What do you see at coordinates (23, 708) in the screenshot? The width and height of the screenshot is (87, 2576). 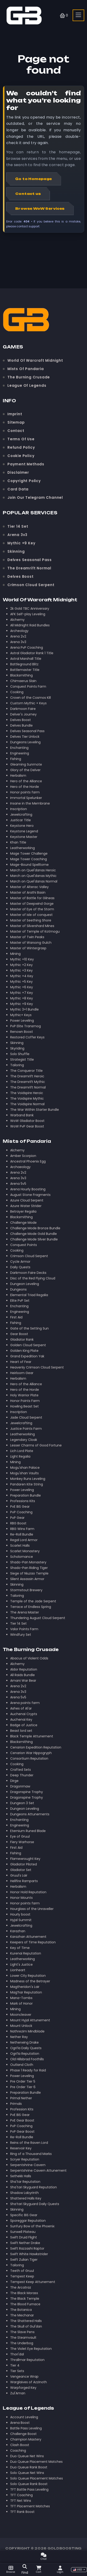 I see `Darkmoon Faire` at bounding box center [23, 708].